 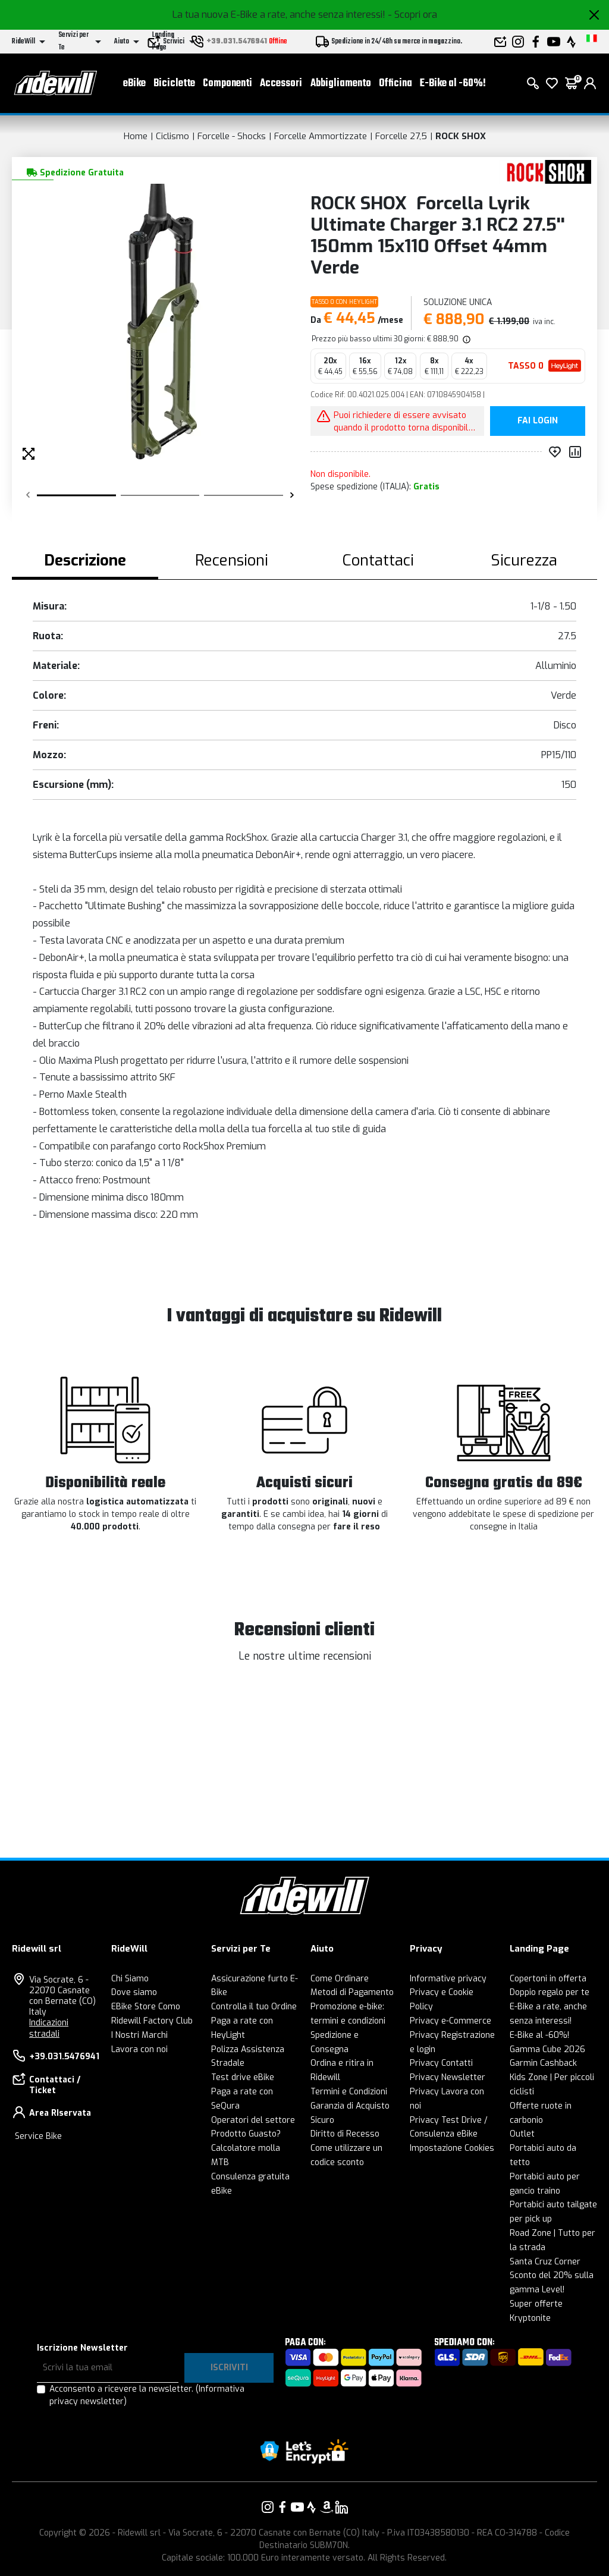 I want to click on ROCK SHOX, so click(x=460, y=136).